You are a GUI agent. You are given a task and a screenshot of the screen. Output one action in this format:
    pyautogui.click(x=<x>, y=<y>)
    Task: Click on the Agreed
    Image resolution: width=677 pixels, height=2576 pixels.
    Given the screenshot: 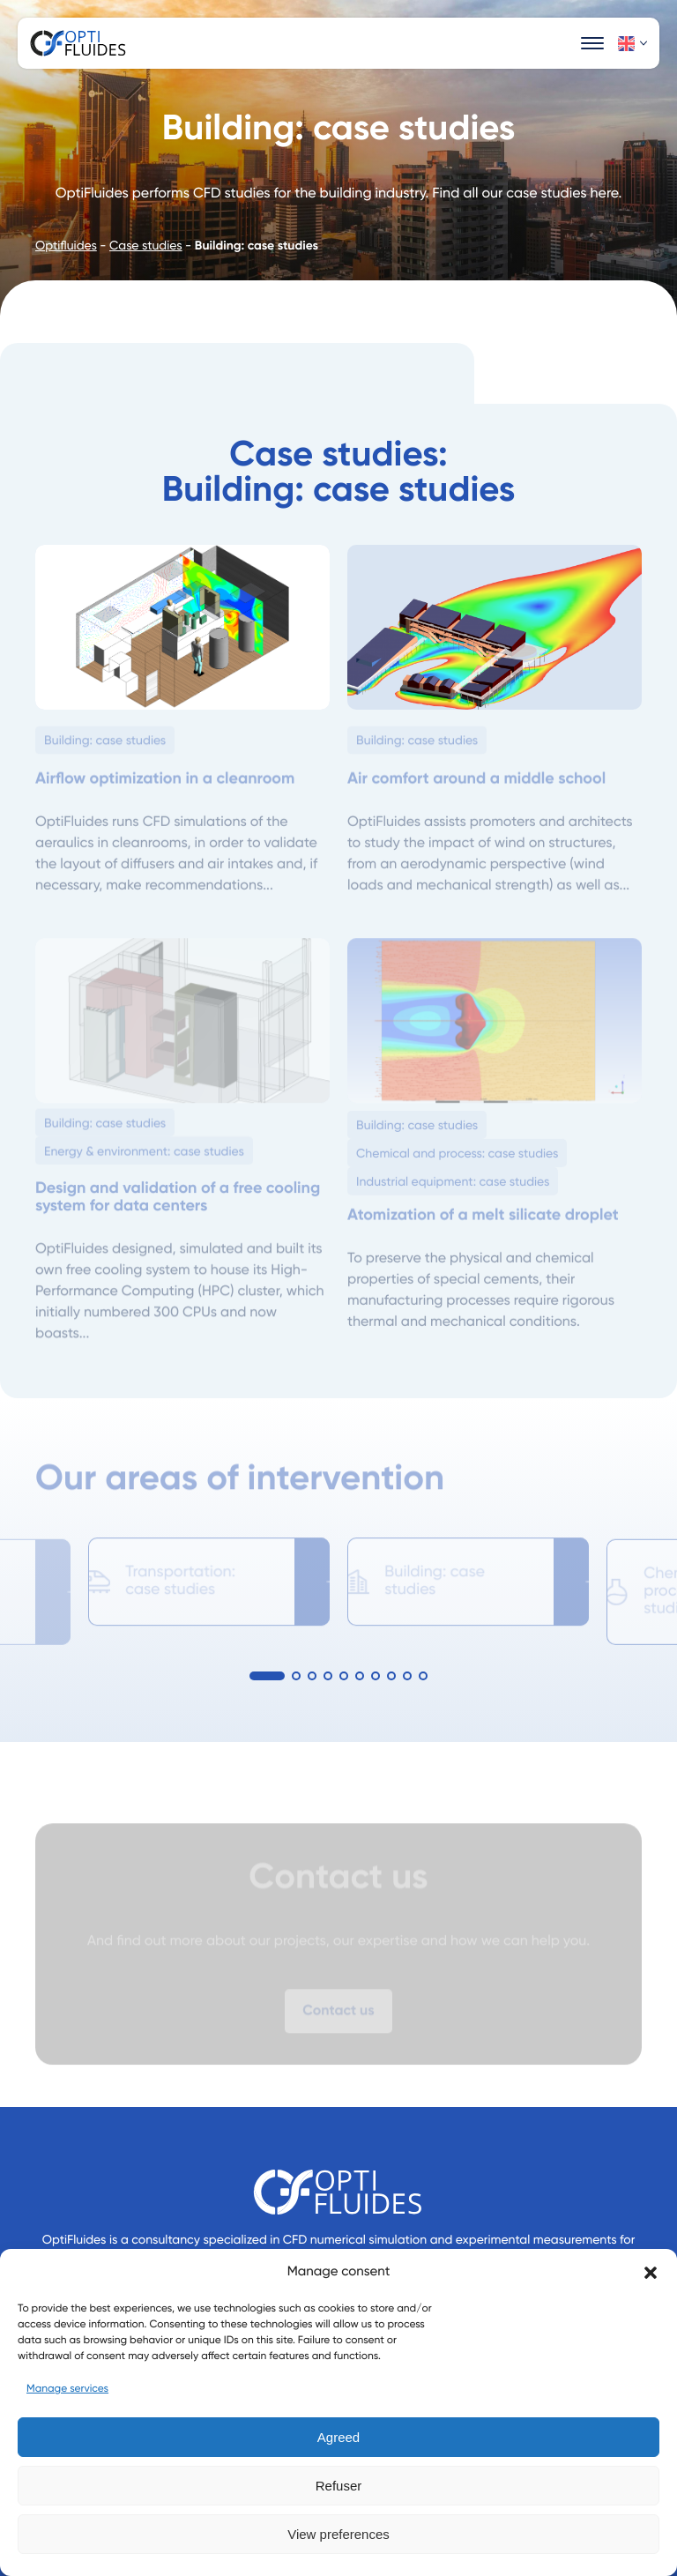 What is the action you would take?
    pyautogui.click(x=338, y=2437)
    